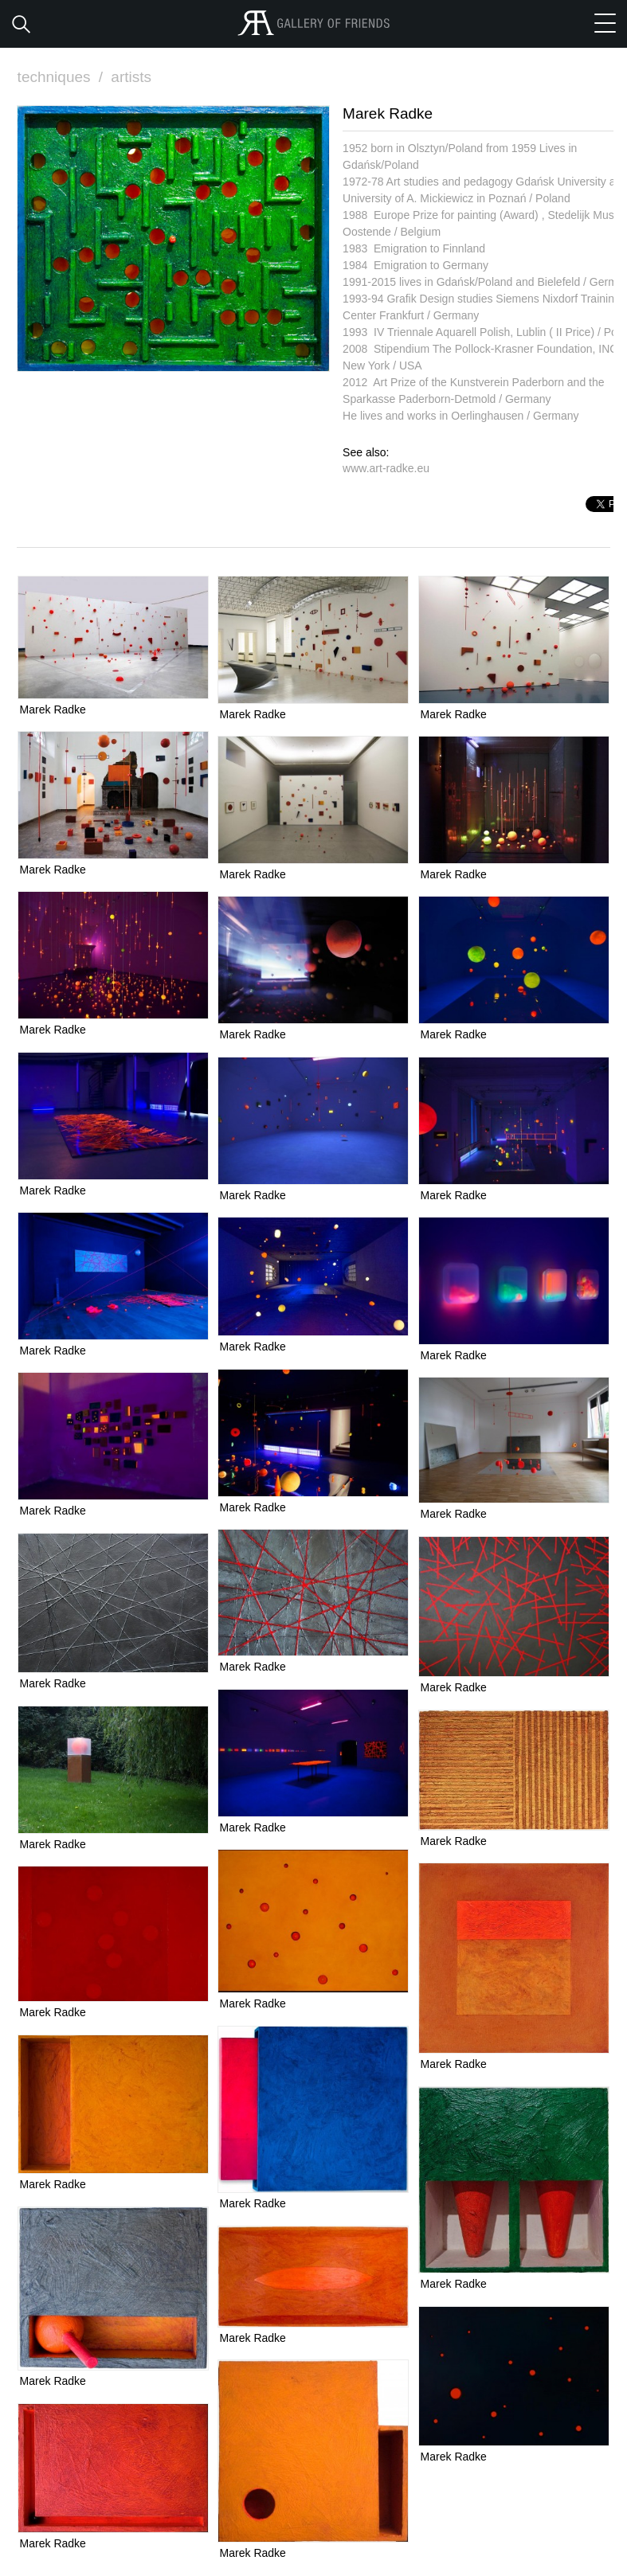 This screenshot has height=2576, width=627. I want to click on artists, so click(131, 76).